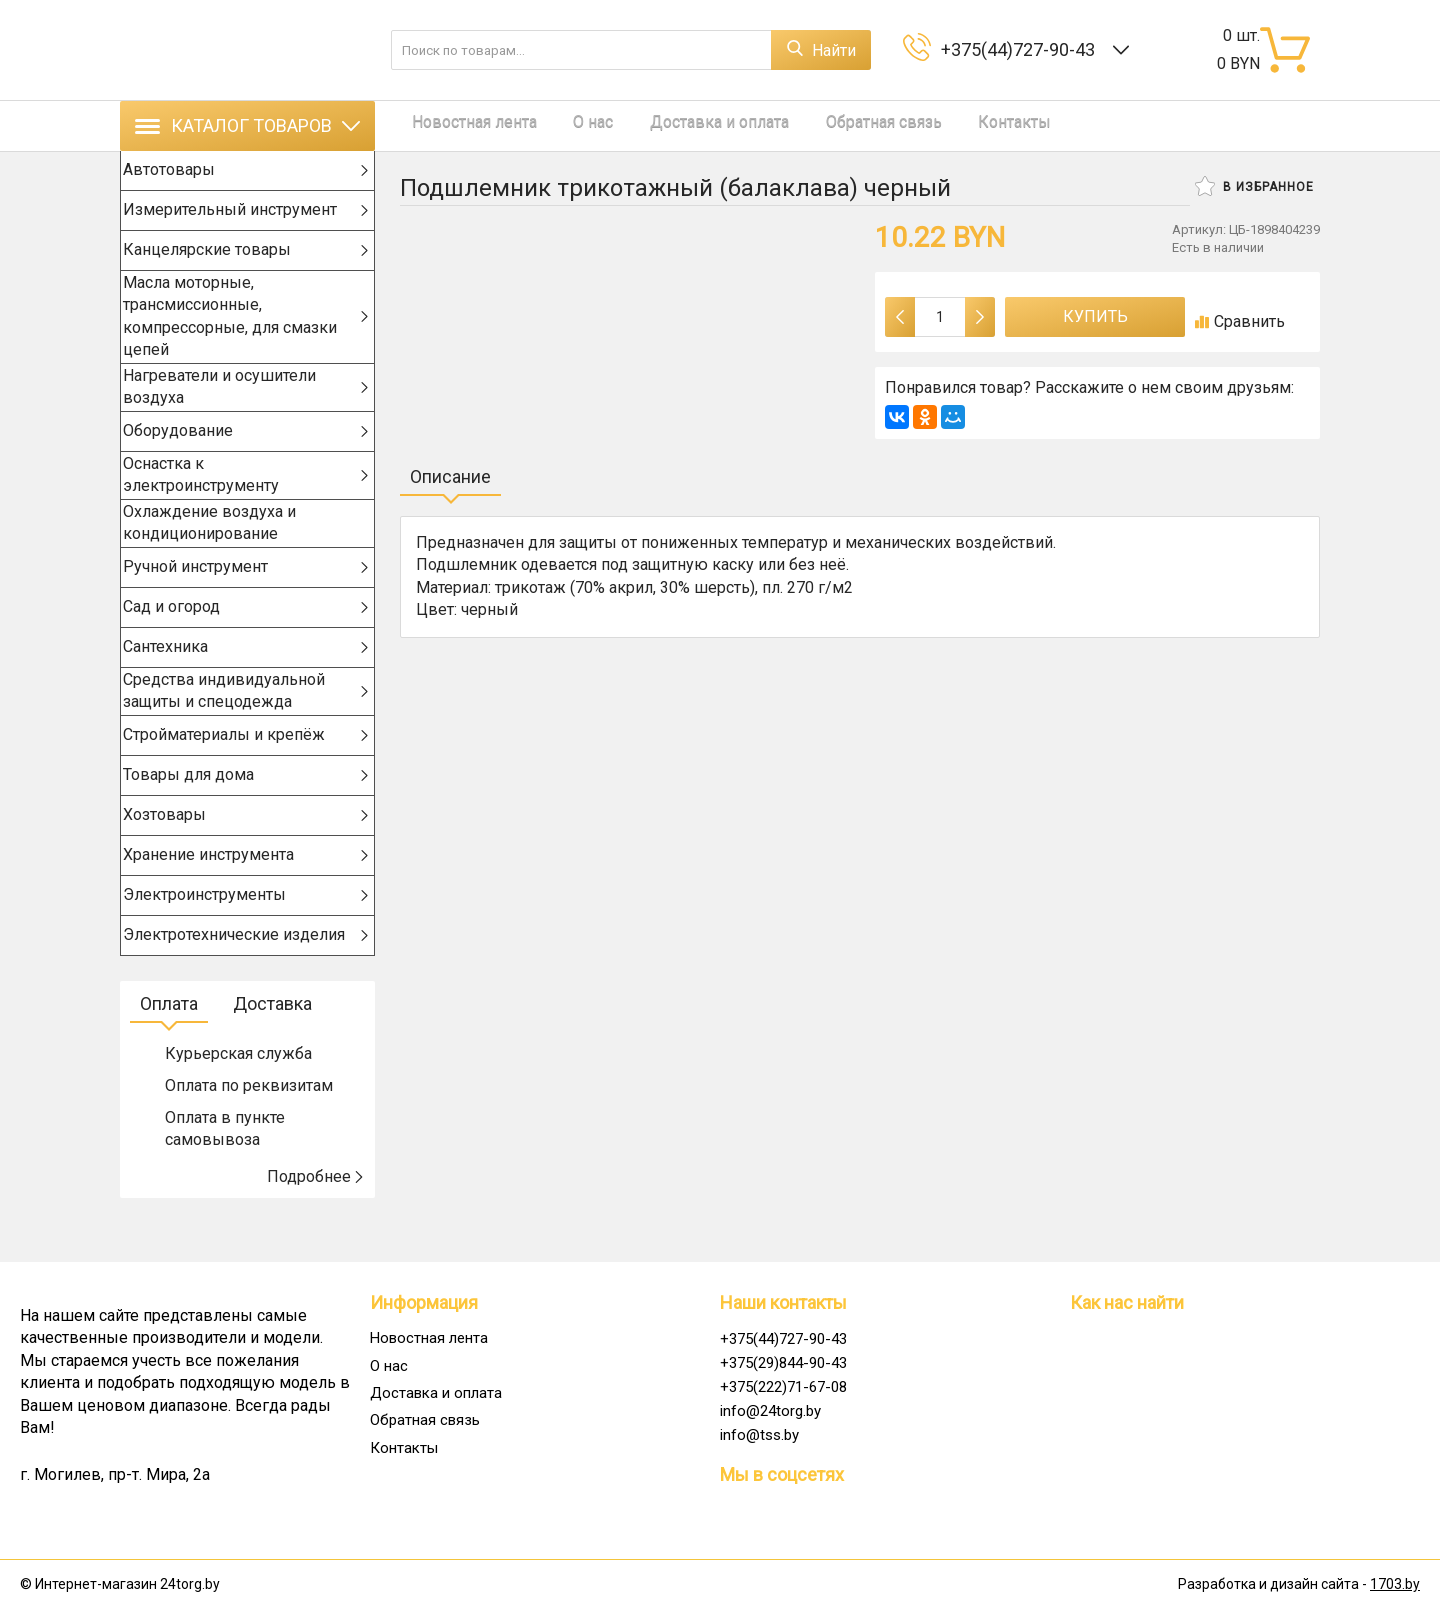  What do you see at coordinates (684, 125) in the screenshot?
I see `Доставка и оплата` at bounding box center [684, 125].